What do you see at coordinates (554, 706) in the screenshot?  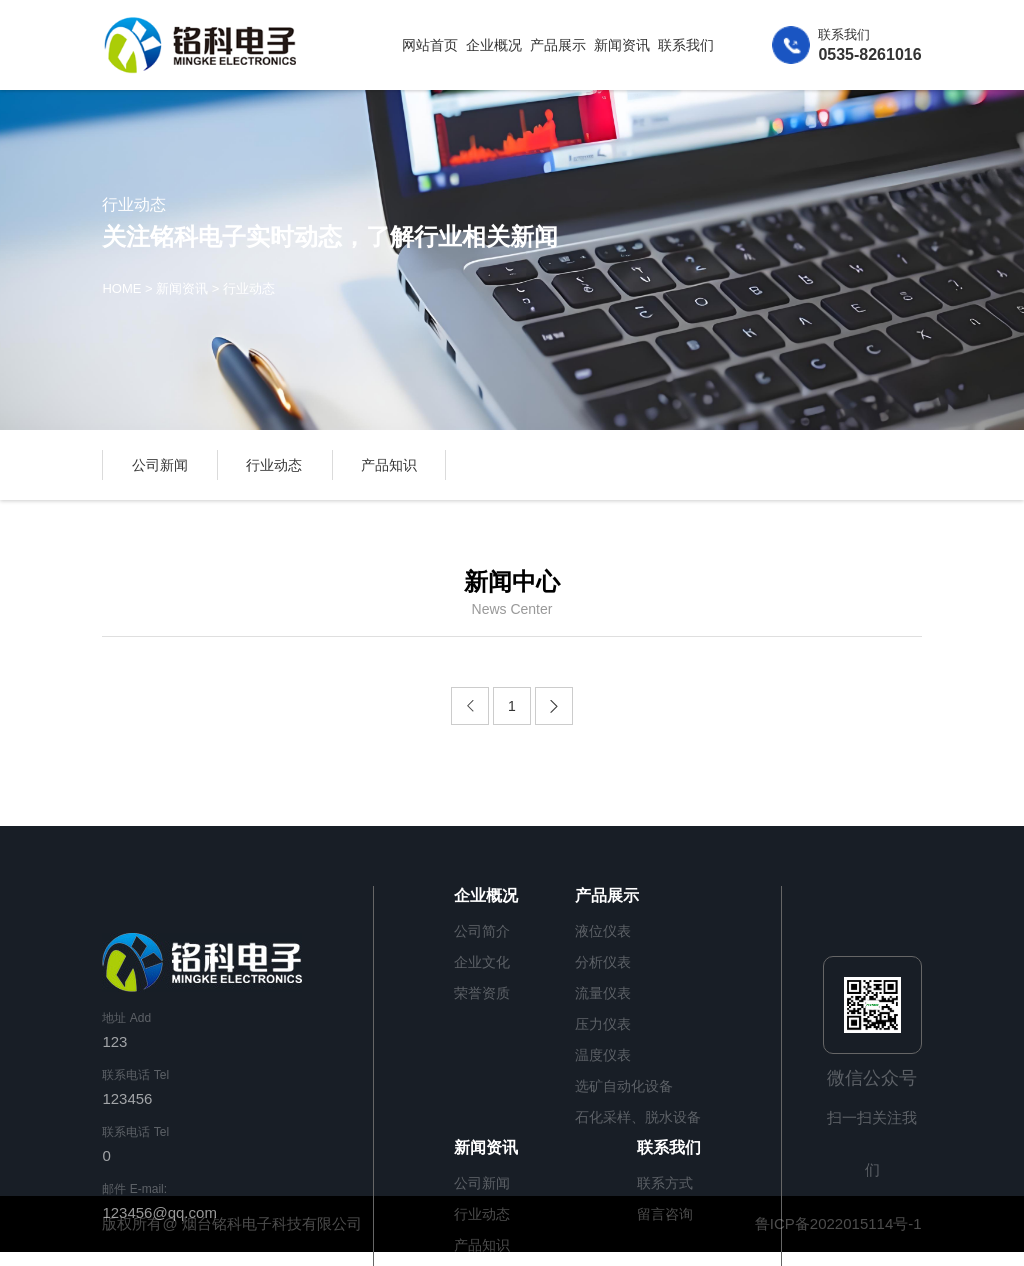 I see `[Next]` at bounding box center [554, 706].